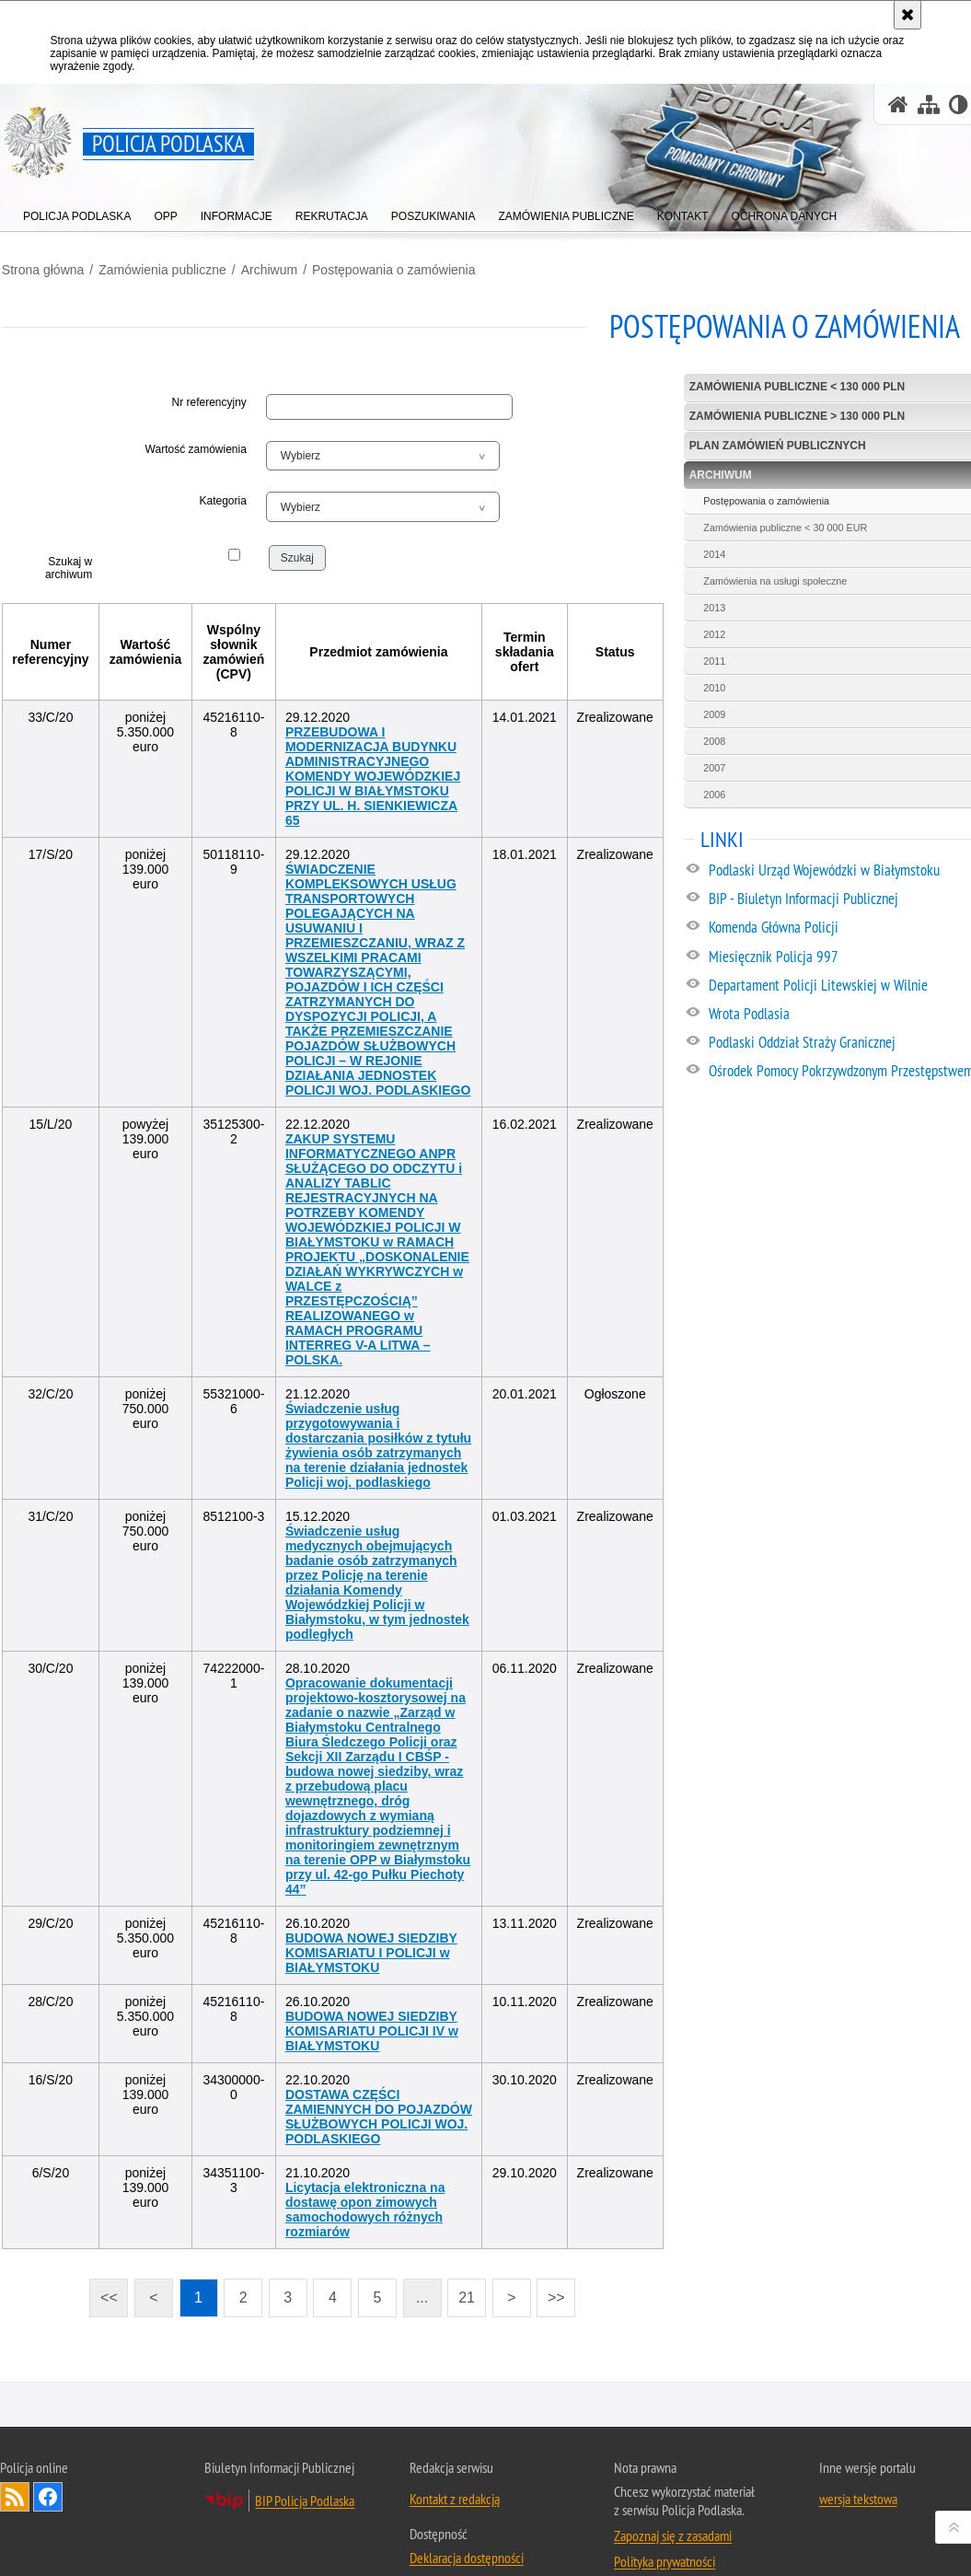 The width and height of the screenshot is (971, 2576). Describe the element at coordinates (673, 2502) in the screenshot. I see `Zapoznaj się z zasadami` at that location.